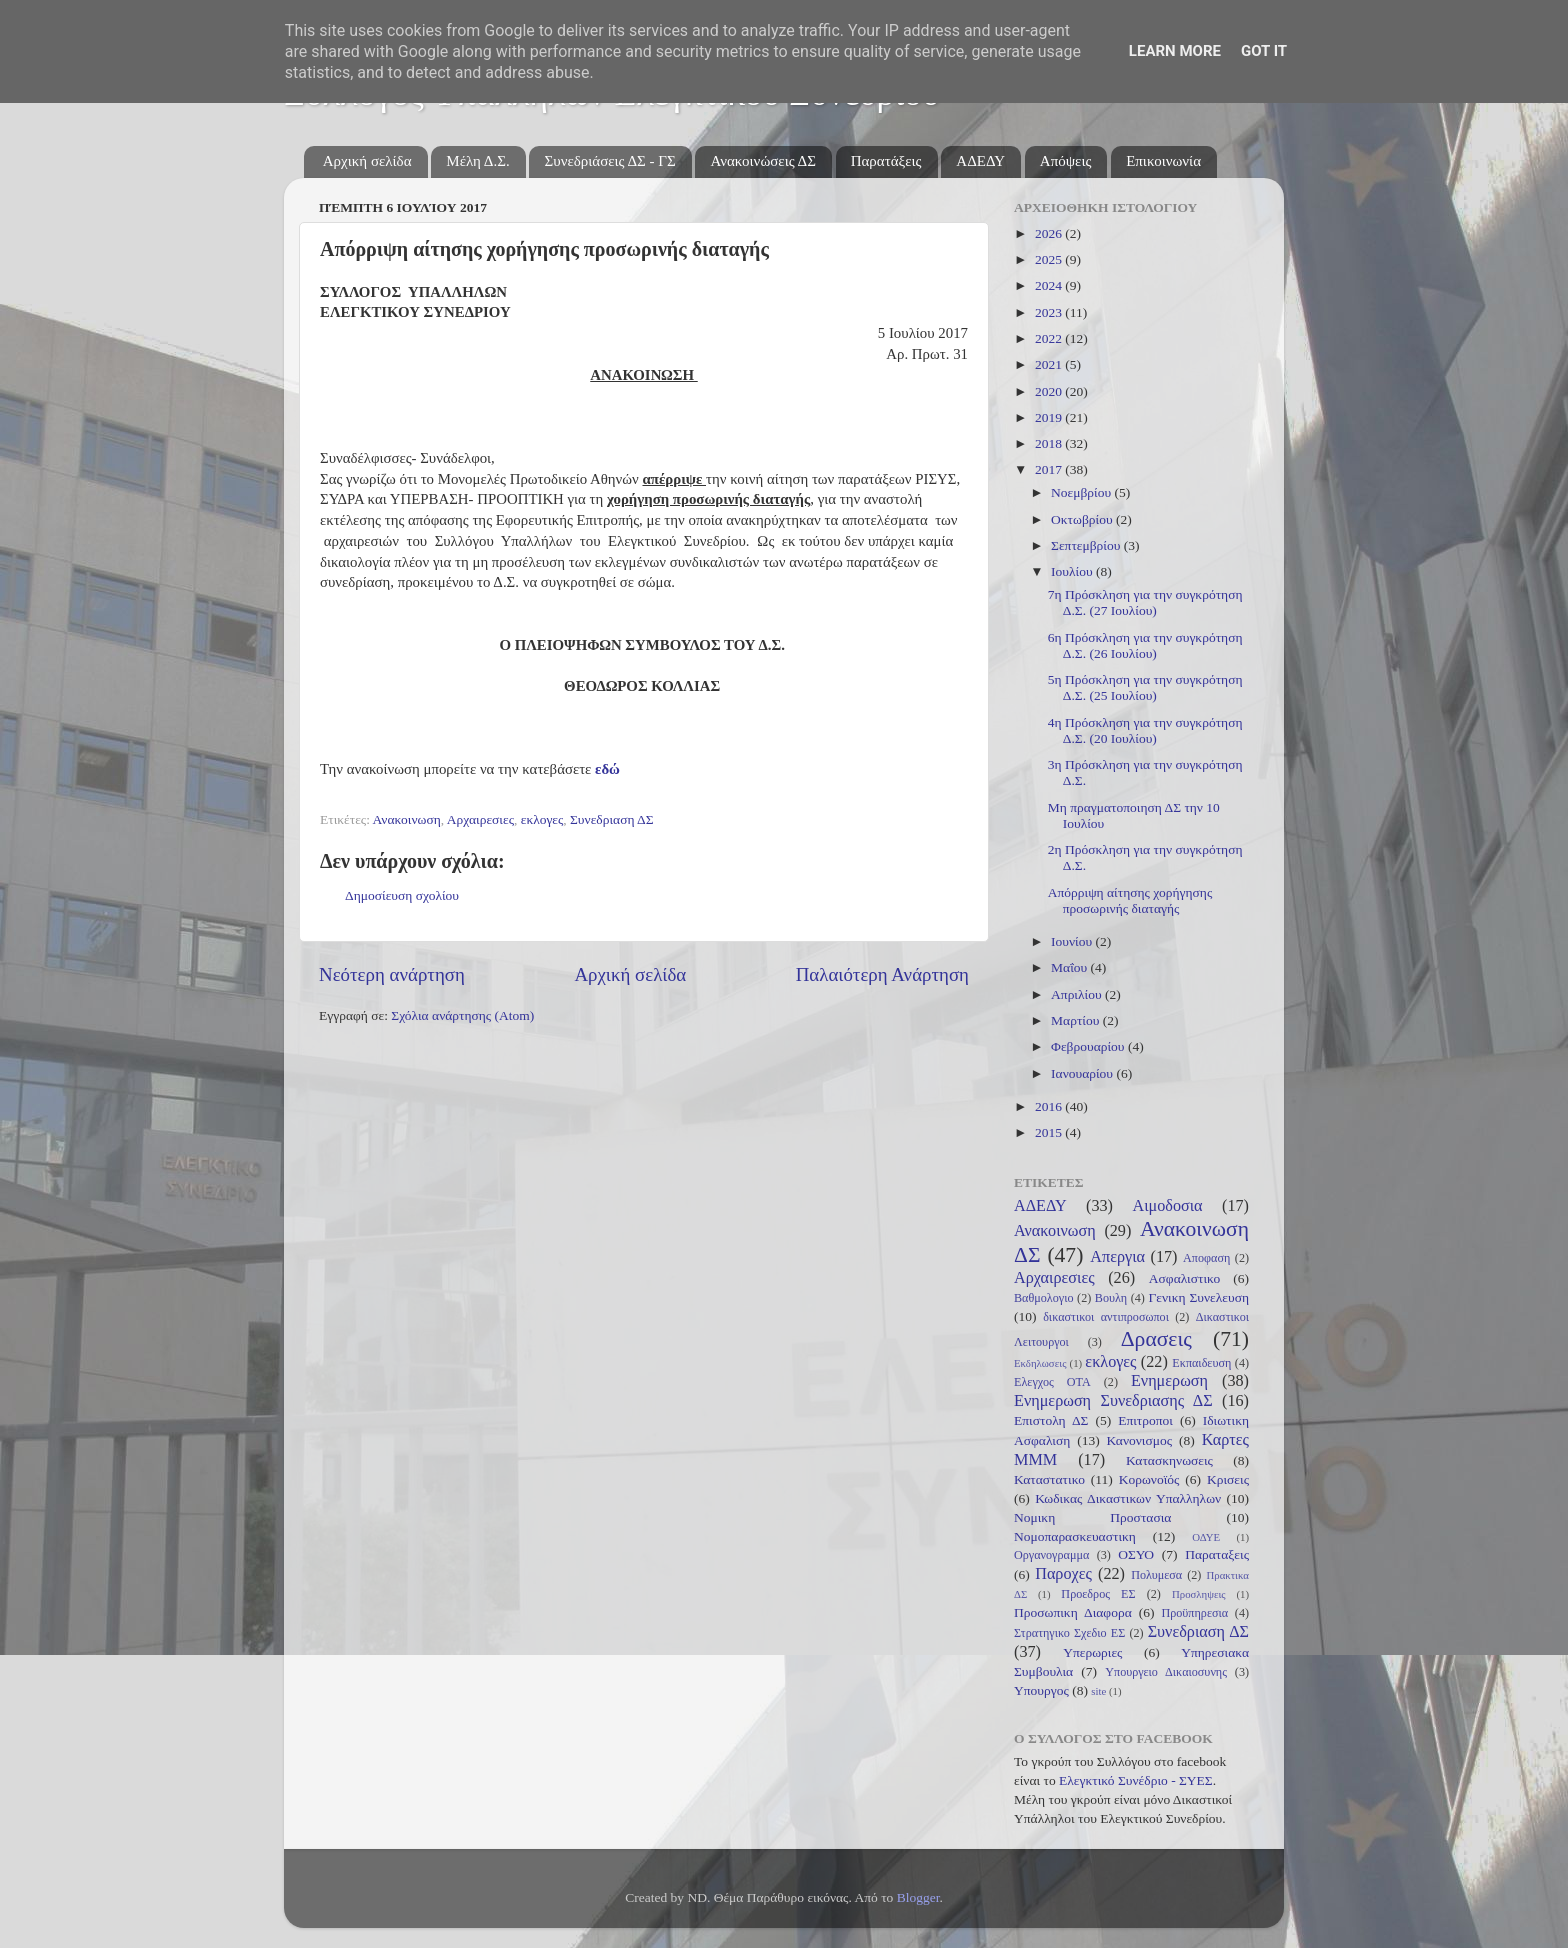  I want to click on Στρατηγικο Σχεδιο ΕΣ, so click(1069, 1633).